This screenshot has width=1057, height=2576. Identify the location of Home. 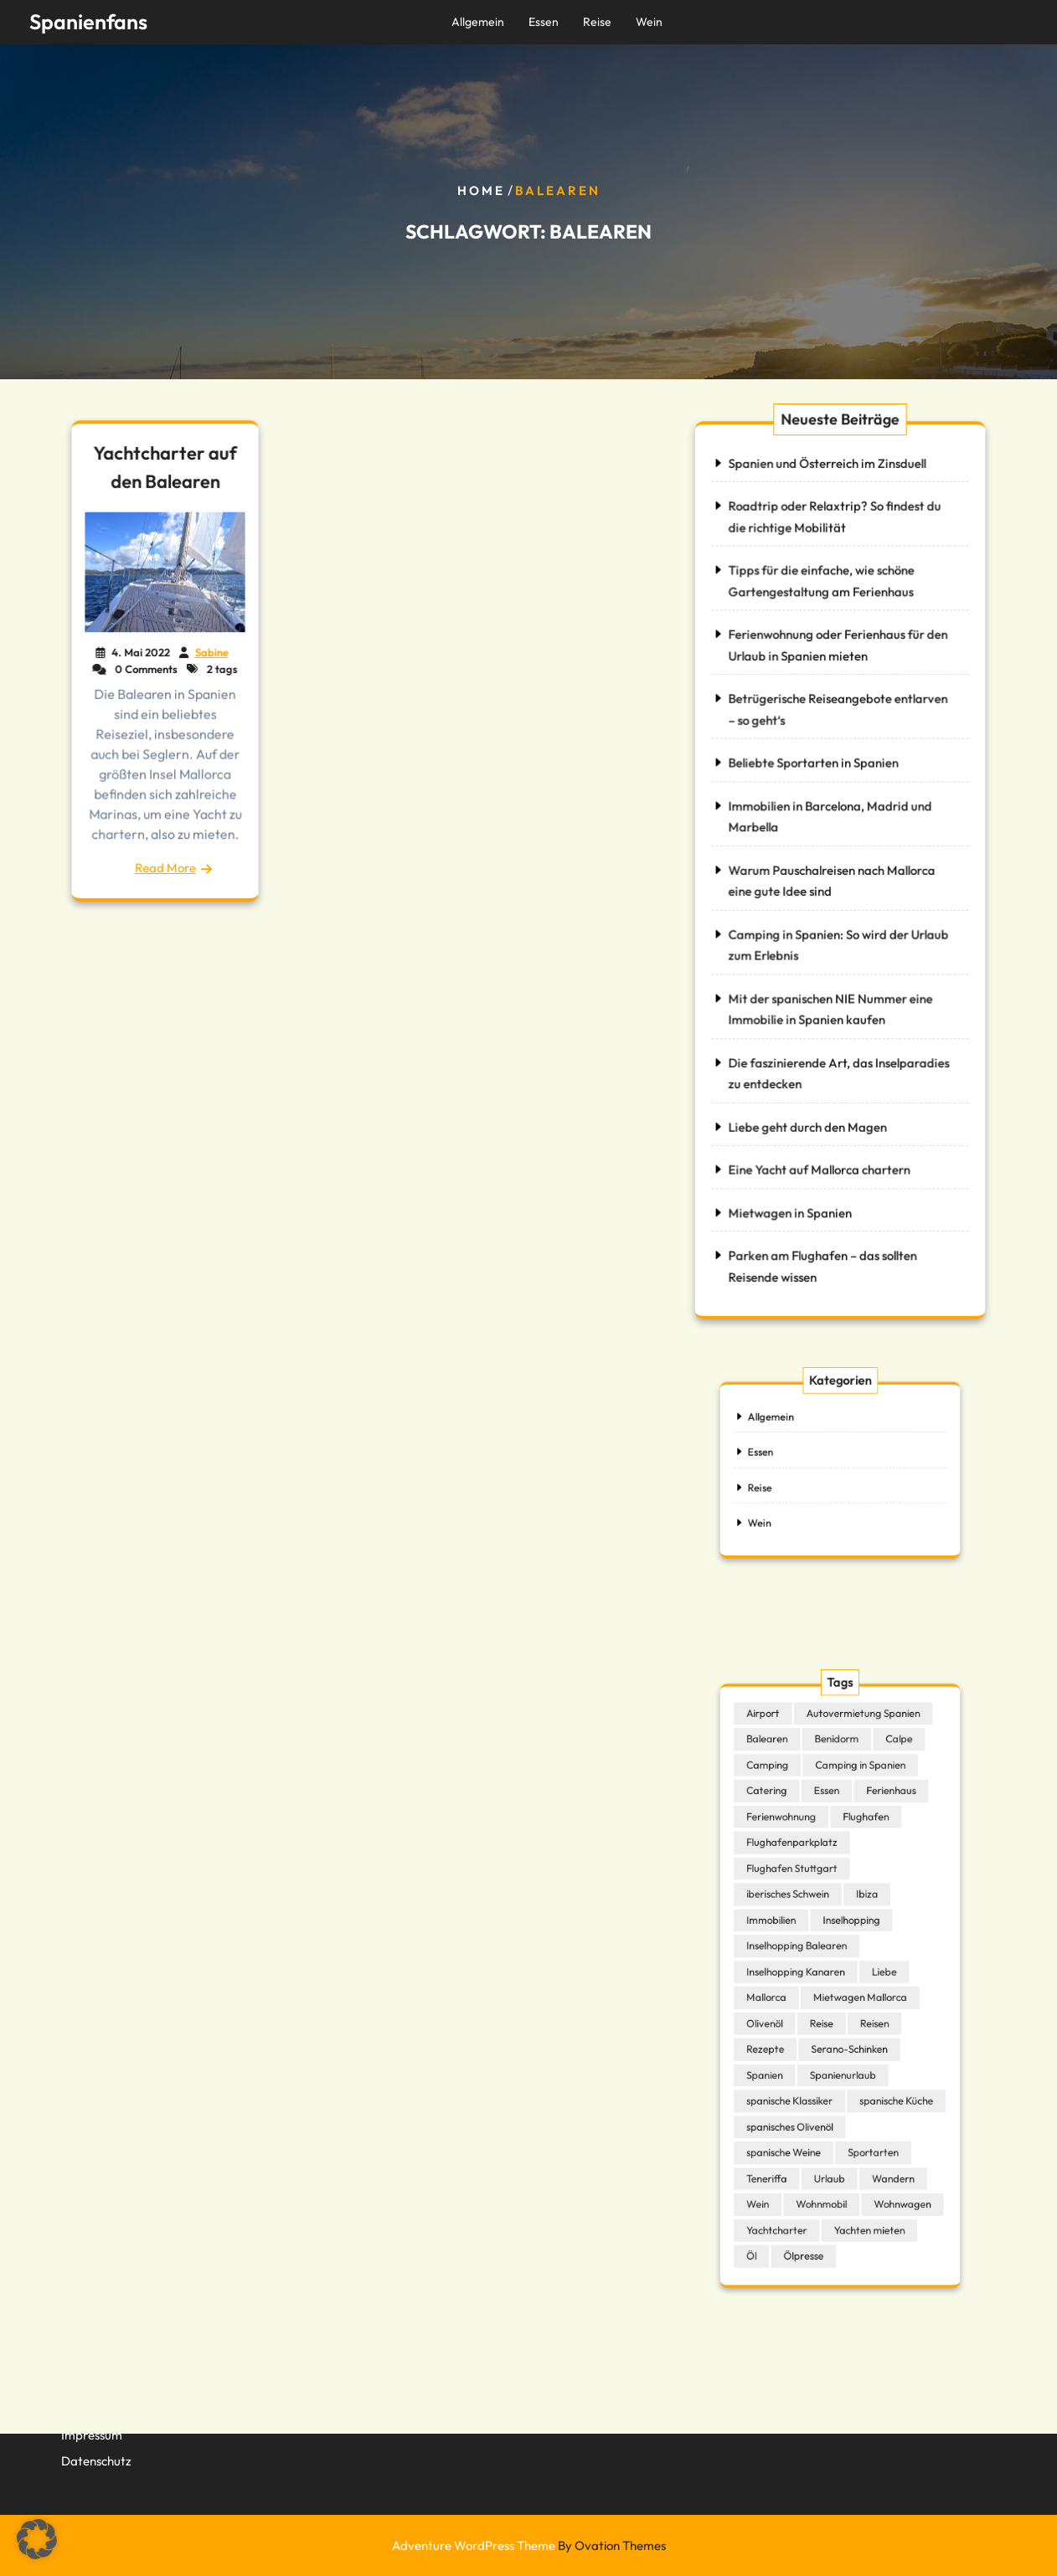
(481, 190).